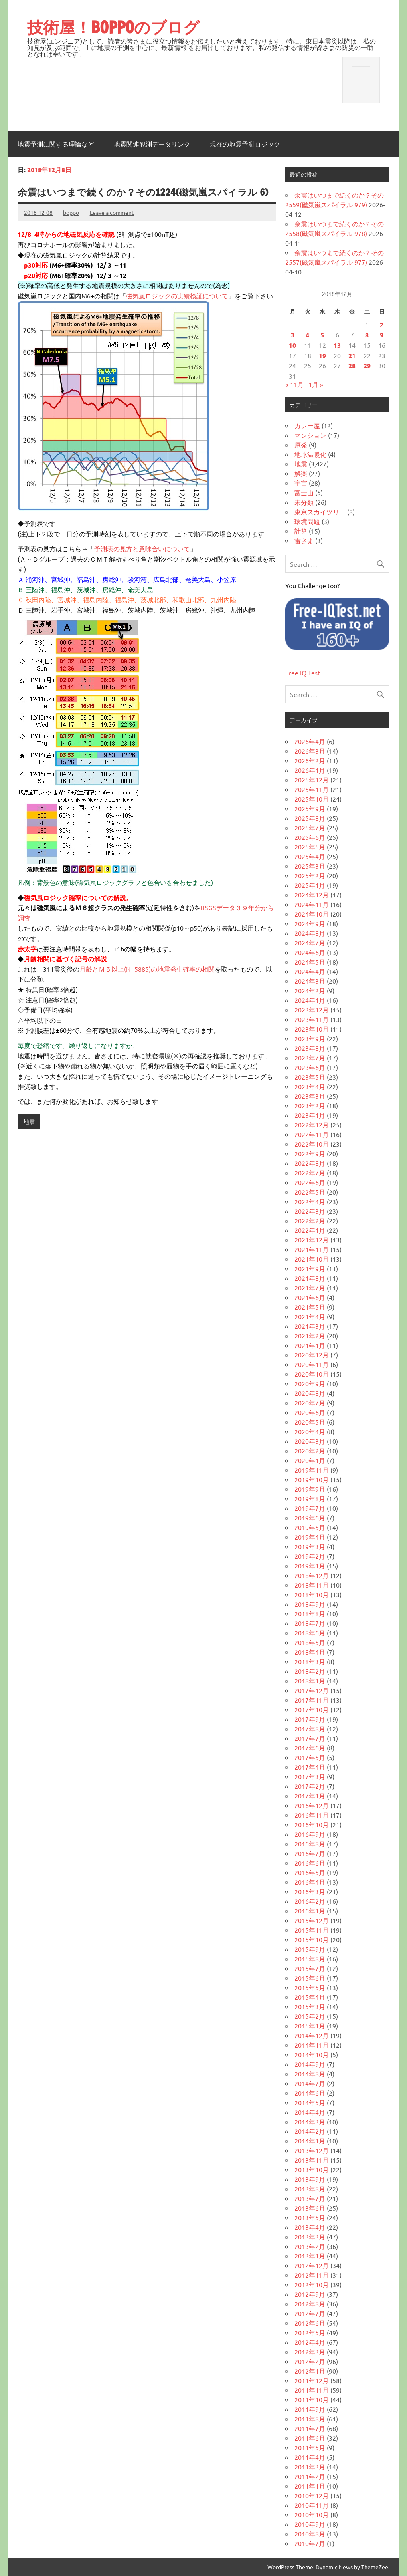  Describe the element at coordinates (309, 2246) in the screenshot. I see `2013年2月` at that location.